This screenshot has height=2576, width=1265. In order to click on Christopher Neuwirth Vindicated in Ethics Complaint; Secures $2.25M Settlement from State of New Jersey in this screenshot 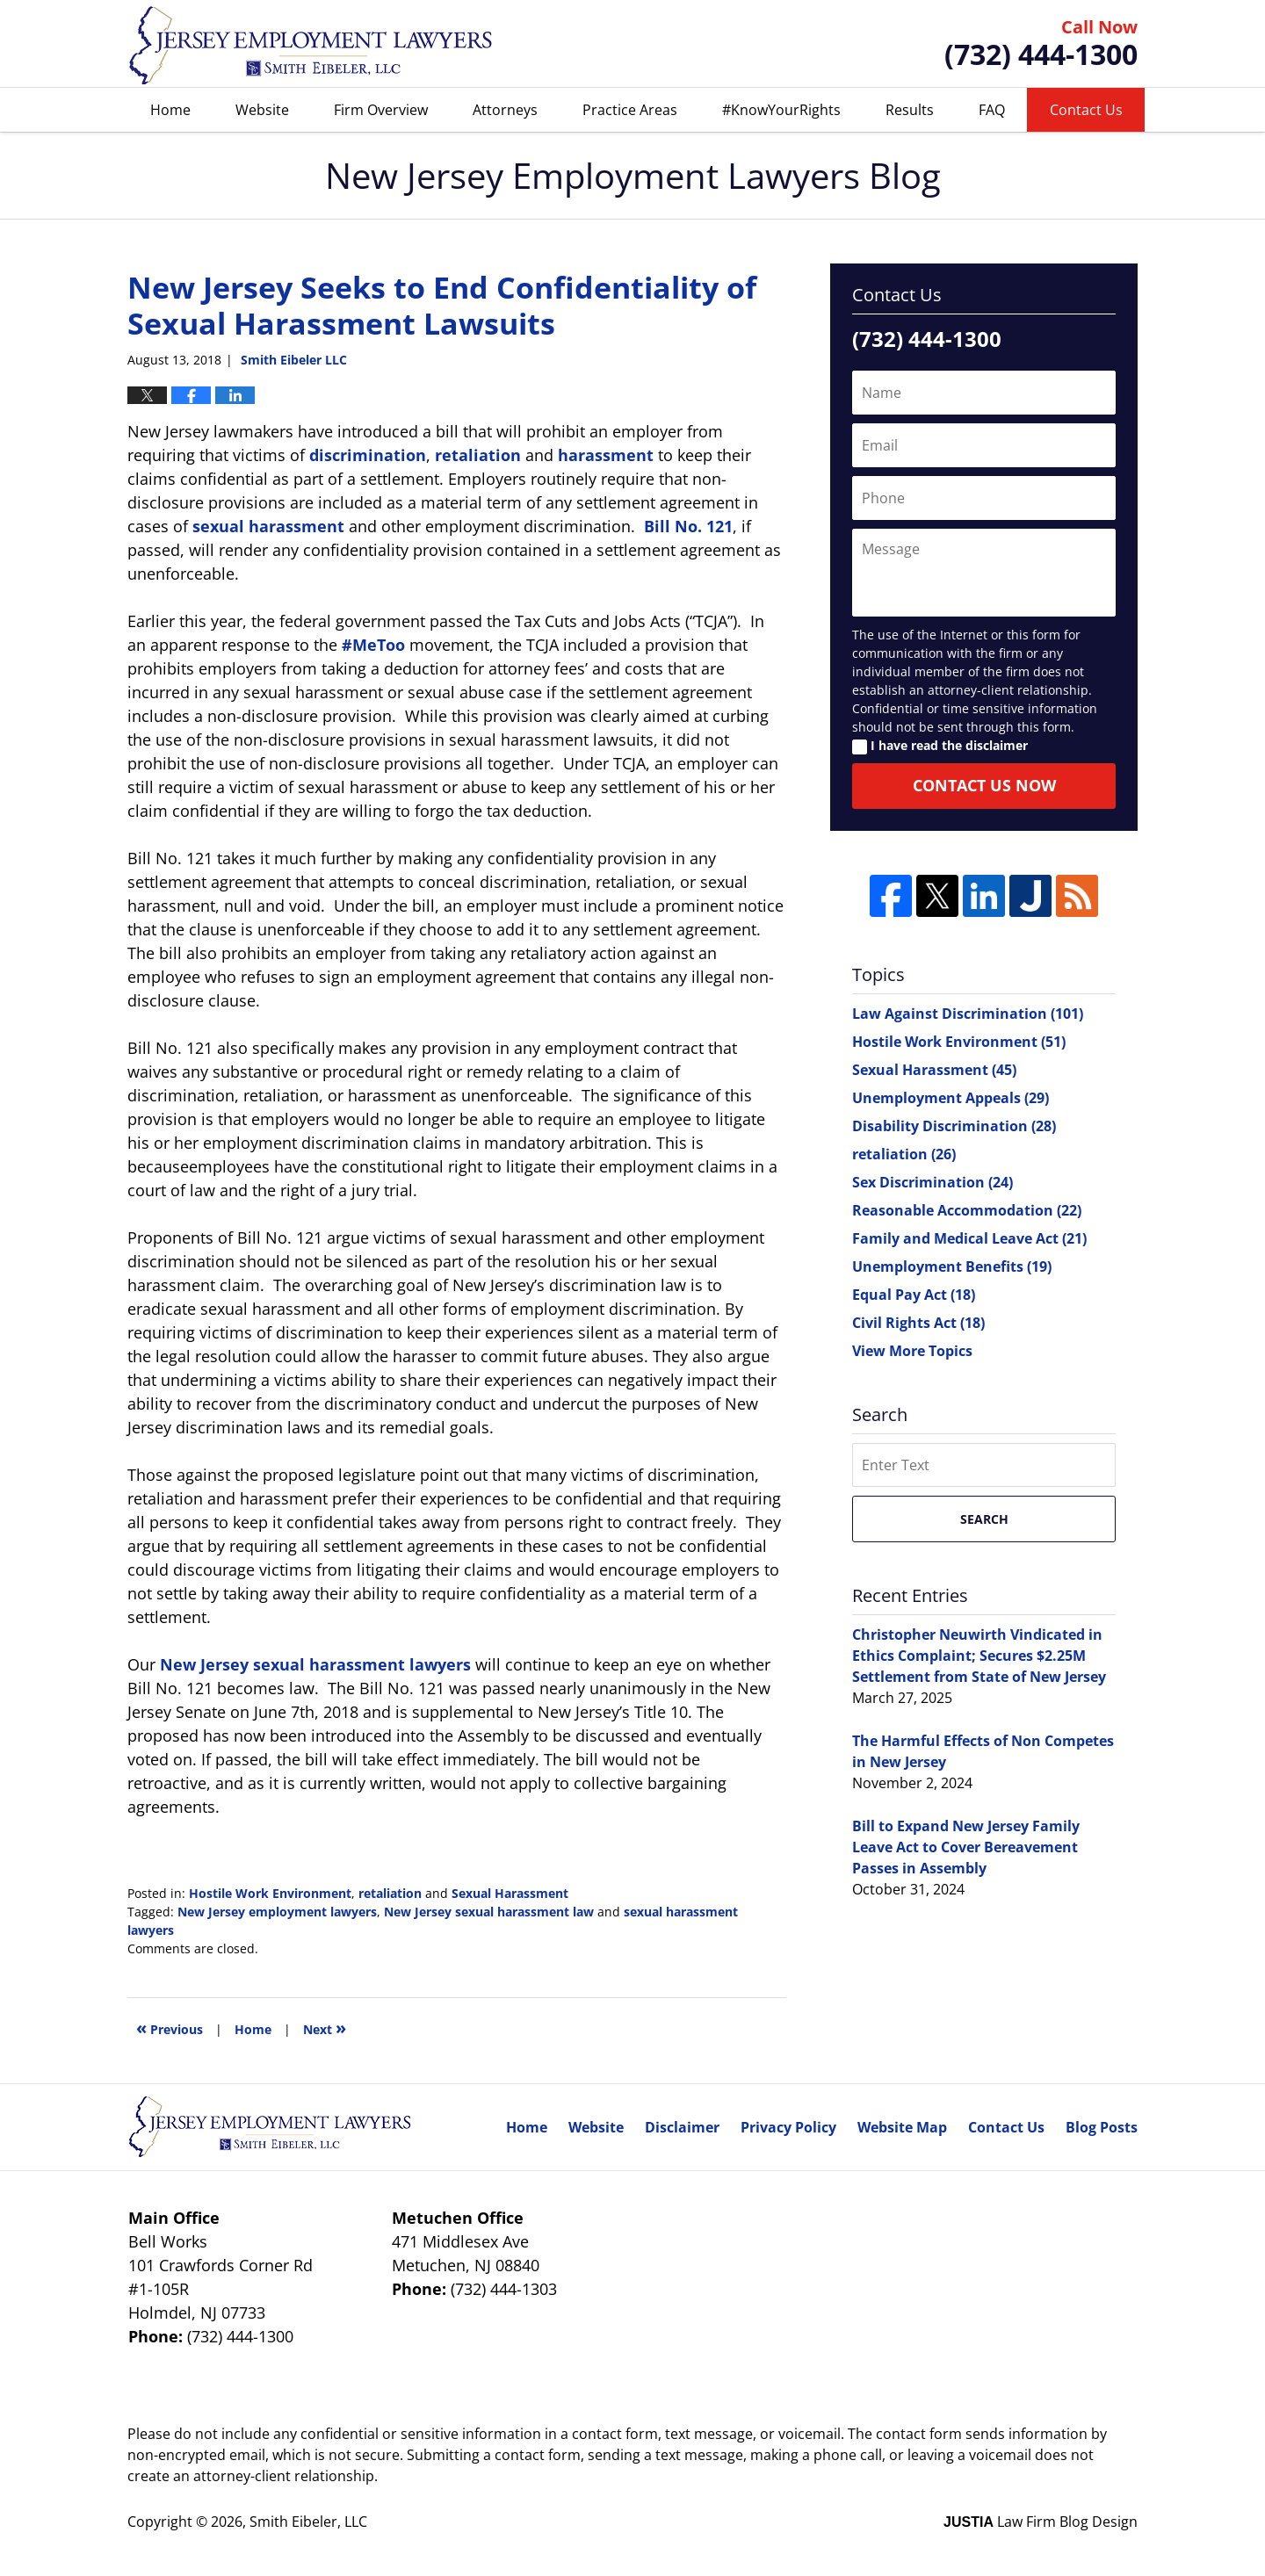, I will do `click(979, 1655)`.